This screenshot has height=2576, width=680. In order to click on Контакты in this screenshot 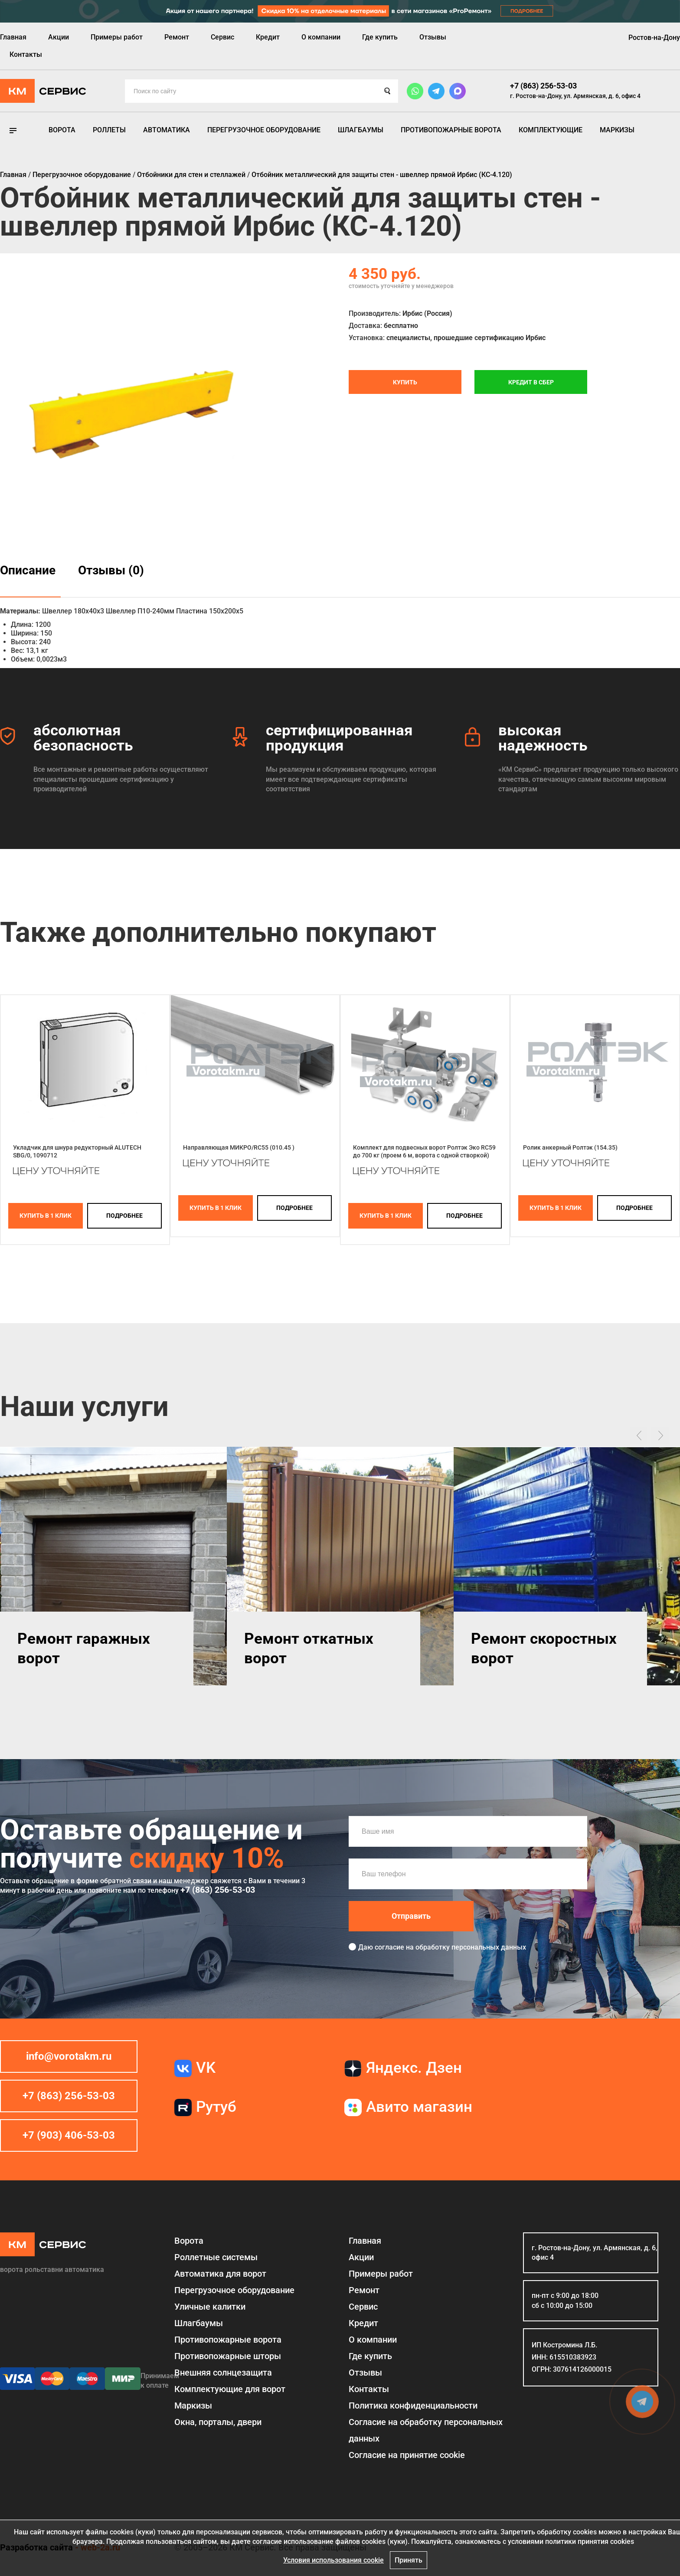, I will do `click(26, 54)`.